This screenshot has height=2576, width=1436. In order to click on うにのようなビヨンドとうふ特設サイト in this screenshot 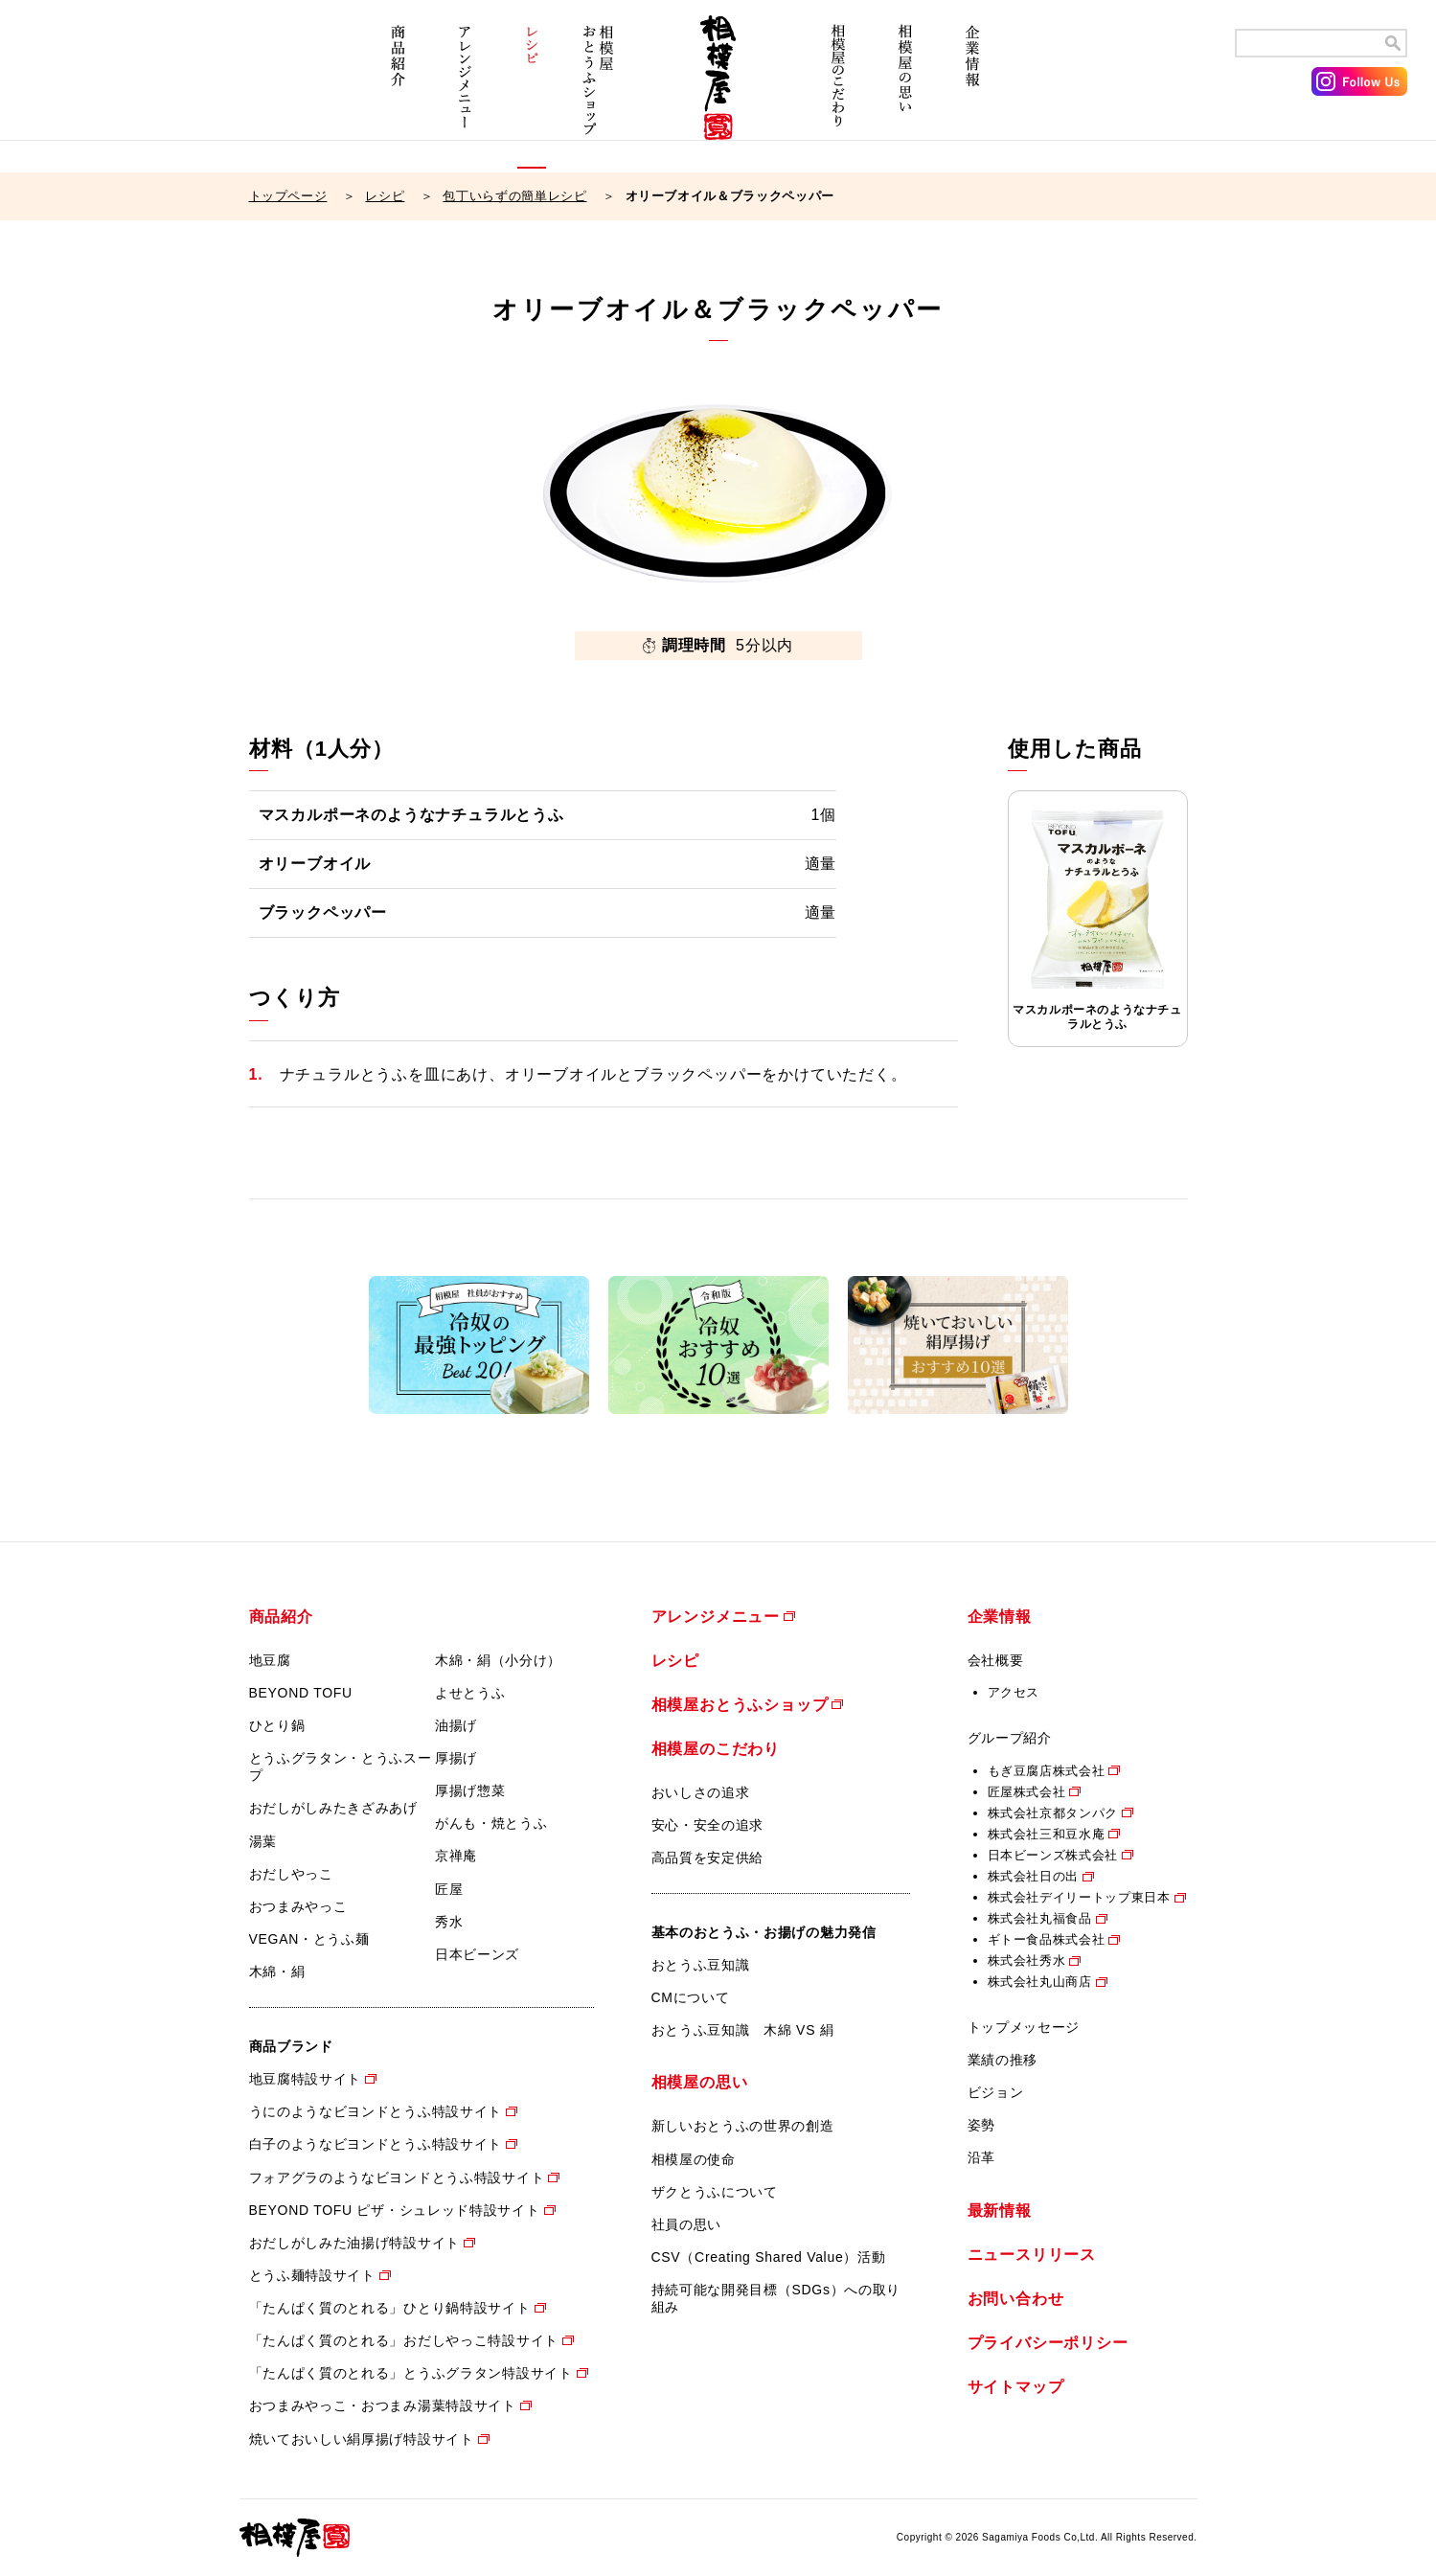, I will do `click(376, 2111)`.